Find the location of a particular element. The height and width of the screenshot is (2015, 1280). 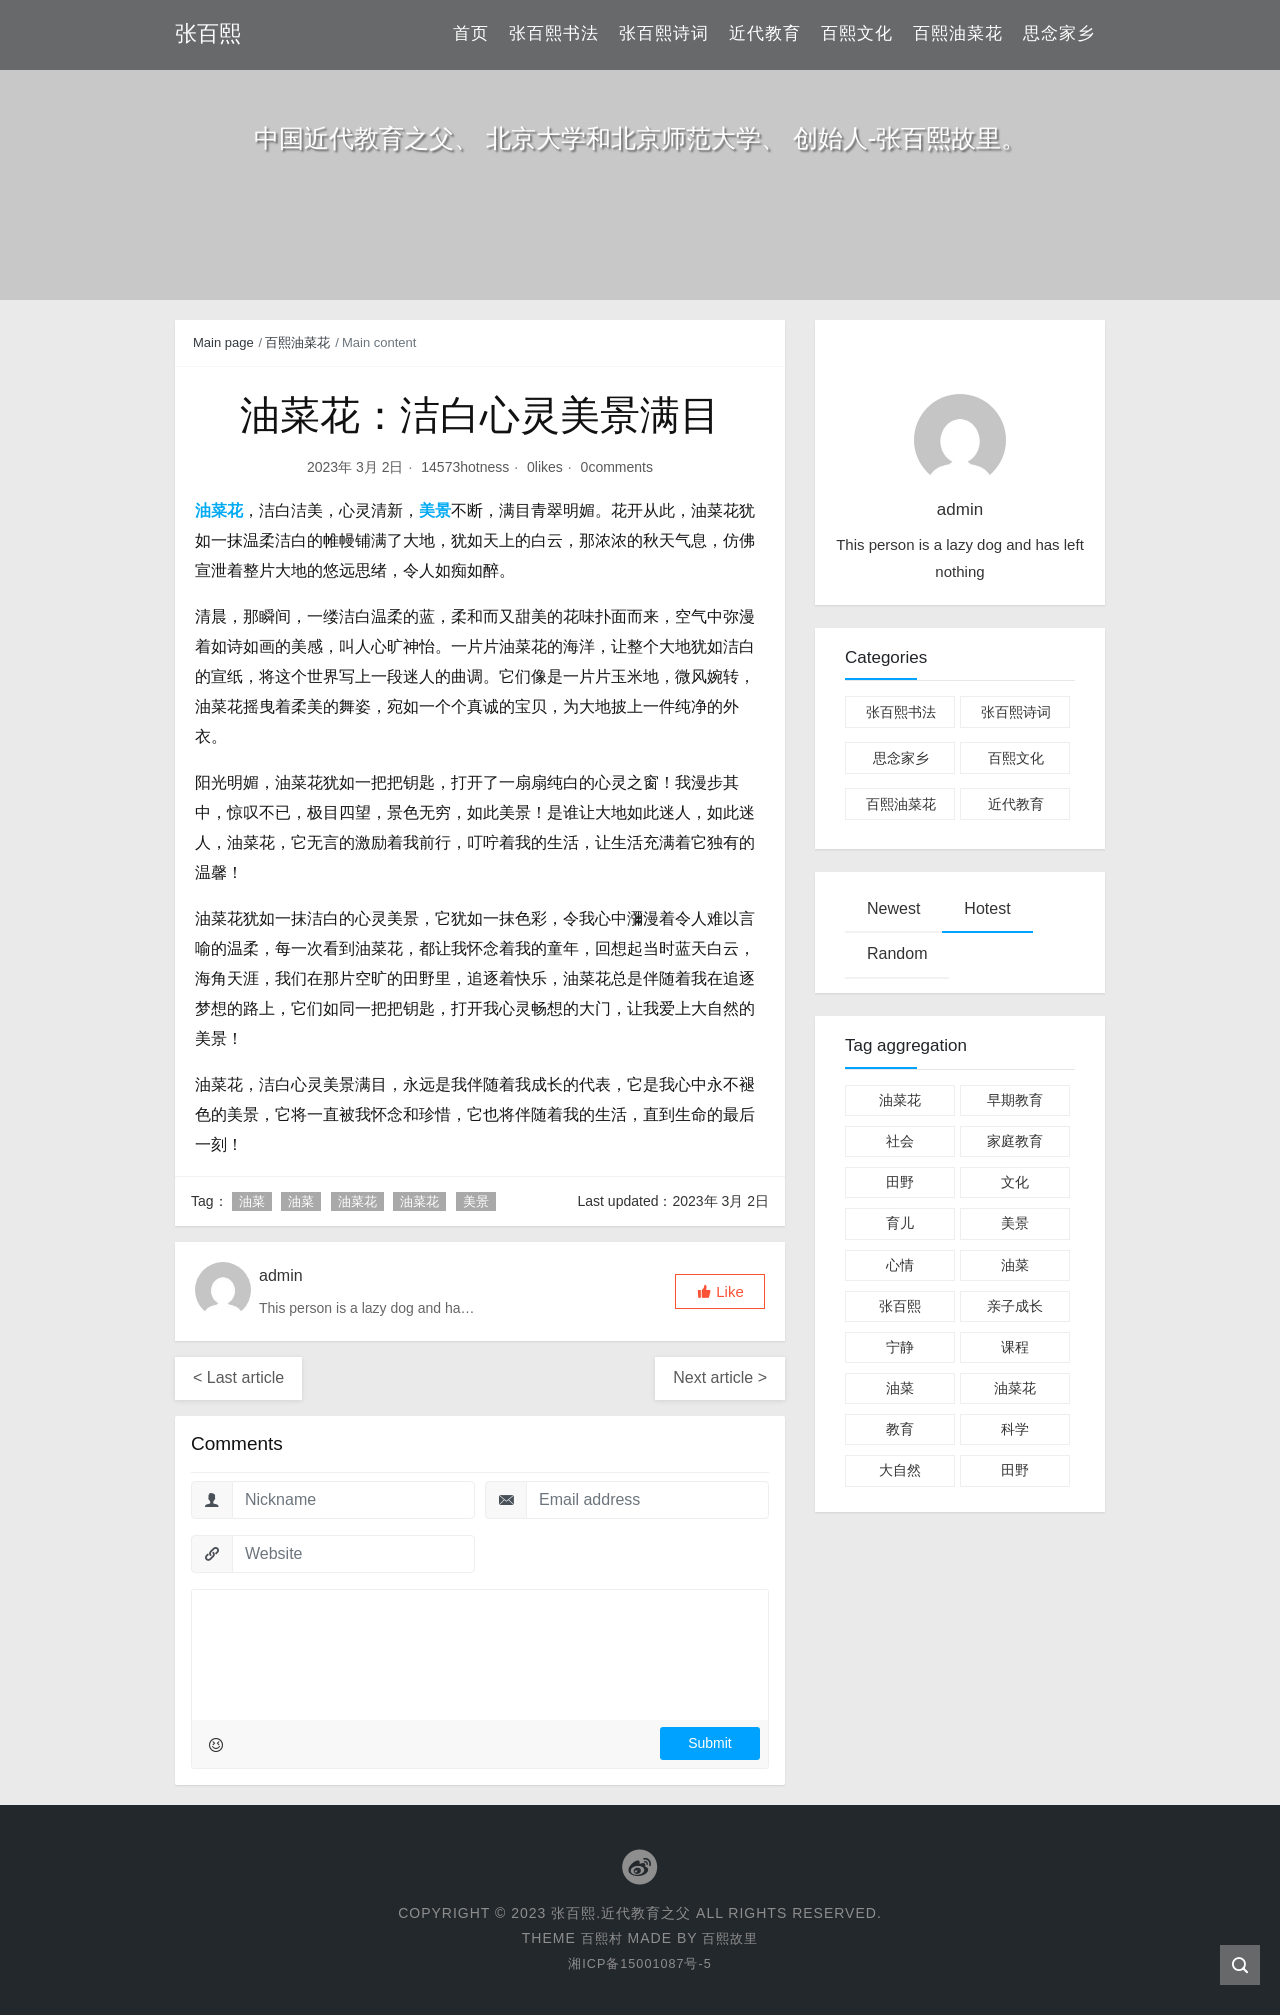

油菜 is located at coordinates (252, 1201).